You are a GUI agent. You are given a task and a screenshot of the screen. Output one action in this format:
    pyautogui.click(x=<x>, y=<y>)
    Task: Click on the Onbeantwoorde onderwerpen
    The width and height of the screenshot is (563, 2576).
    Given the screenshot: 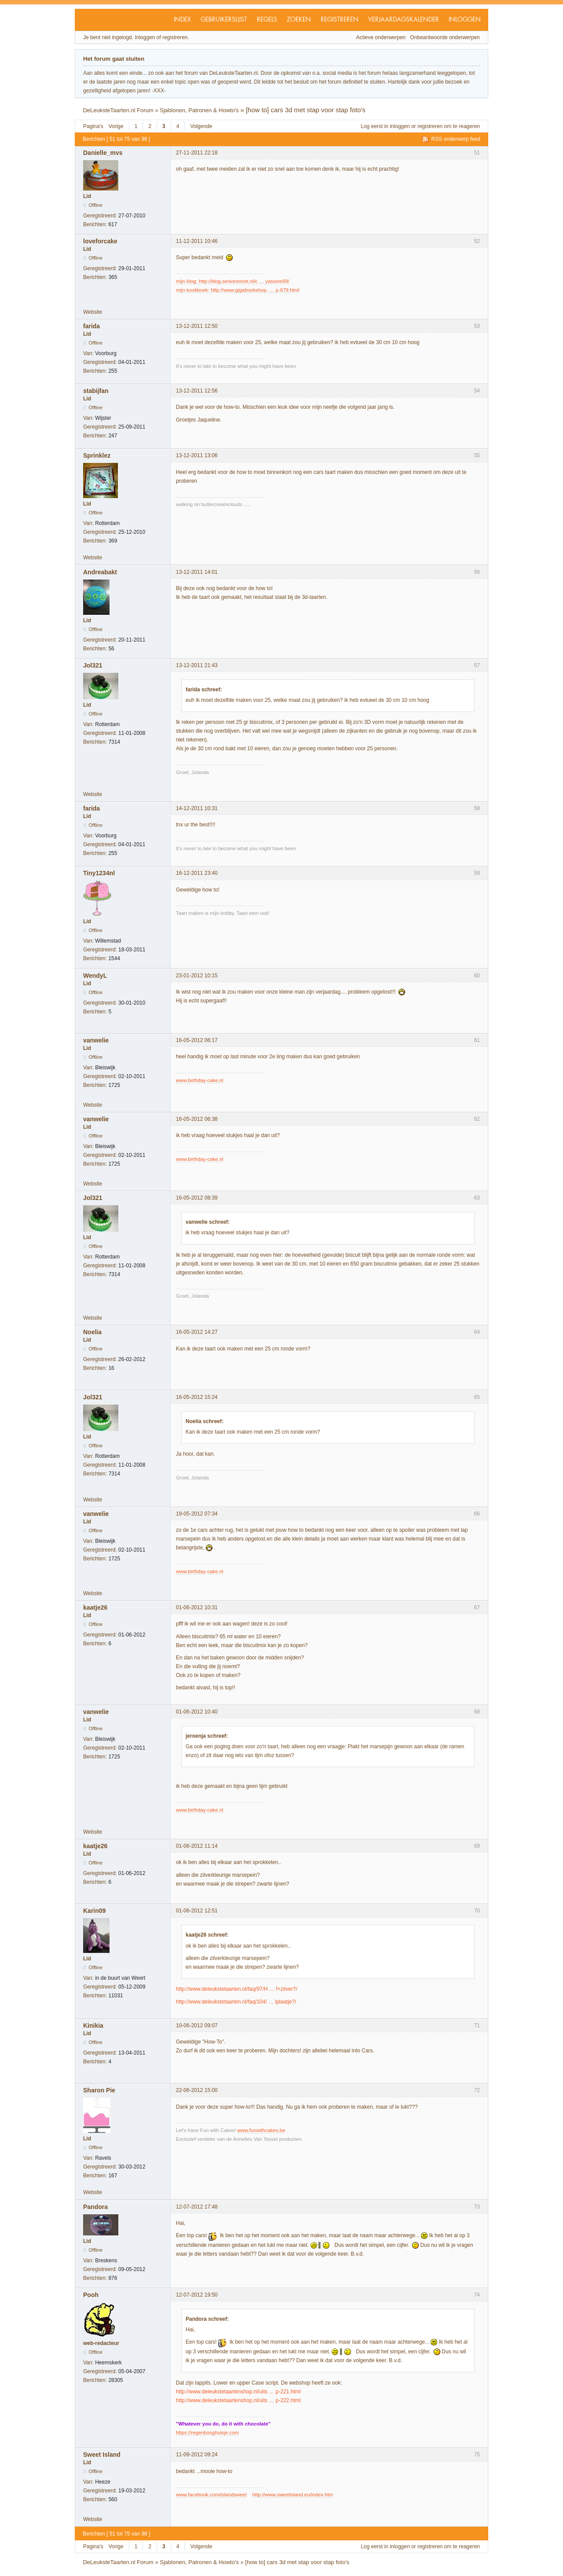 What is the action you would take?
    pyautogui.click(x=445, y=37)
    